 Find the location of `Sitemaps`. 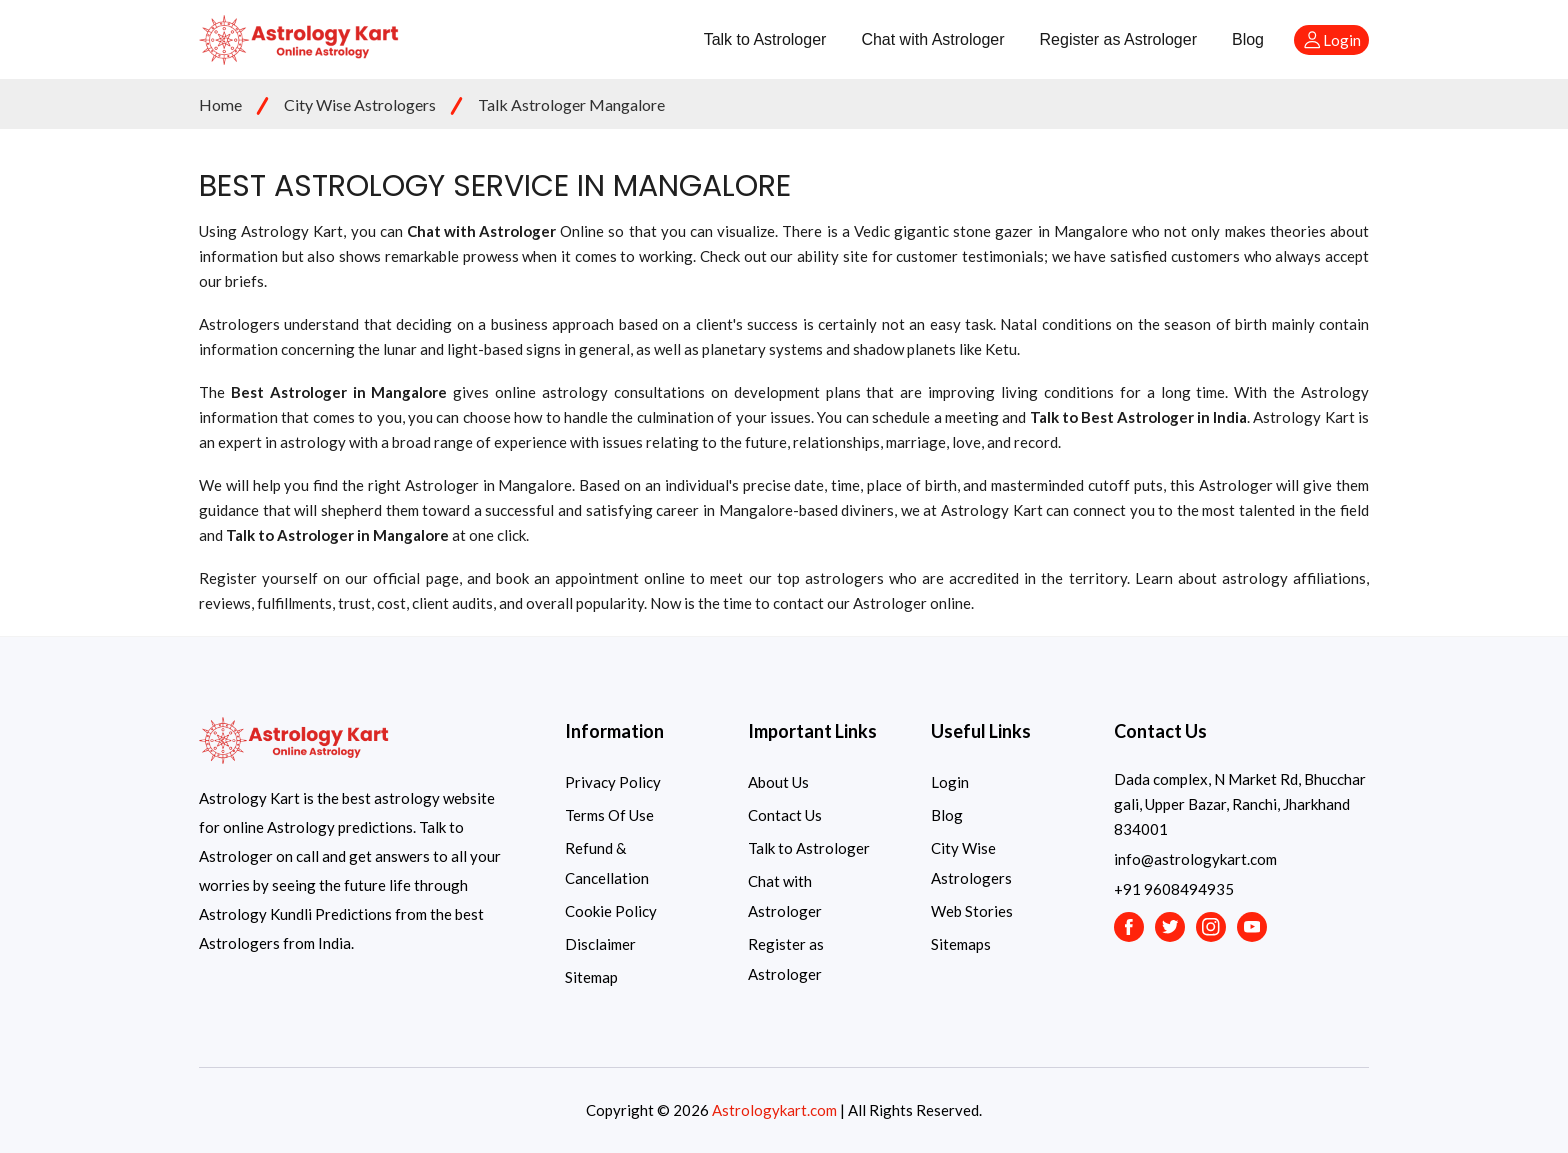

Sitemaps is located at coordinates (961, 944).